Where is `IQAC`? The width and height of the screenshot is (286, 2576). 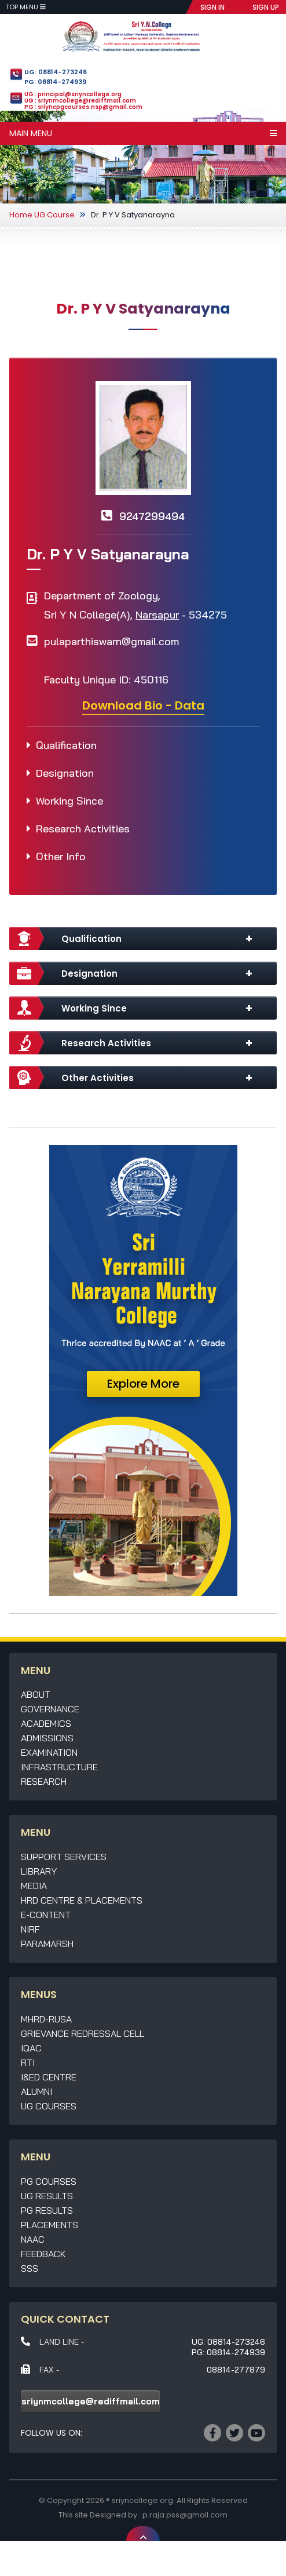
IQAC is located at coordinates (31, 2048).